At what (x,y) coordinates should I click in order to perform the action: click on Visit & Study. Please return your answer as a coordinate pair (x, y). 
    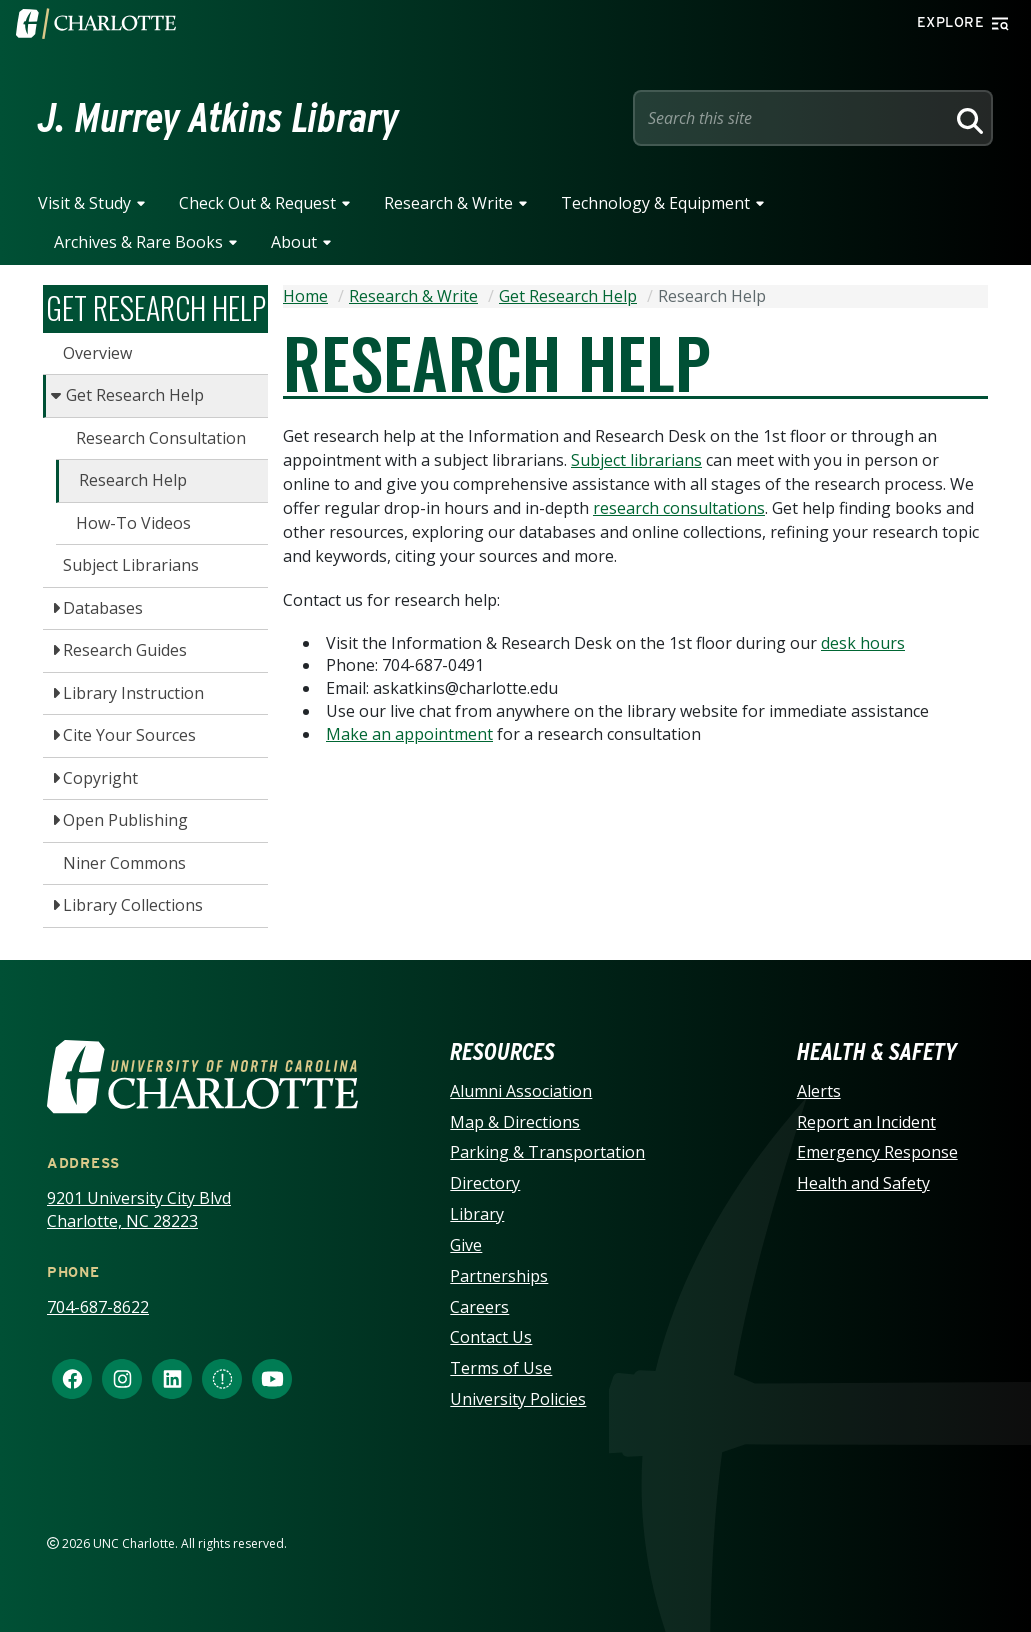
    Looking at the image, I should click on (84, 203).